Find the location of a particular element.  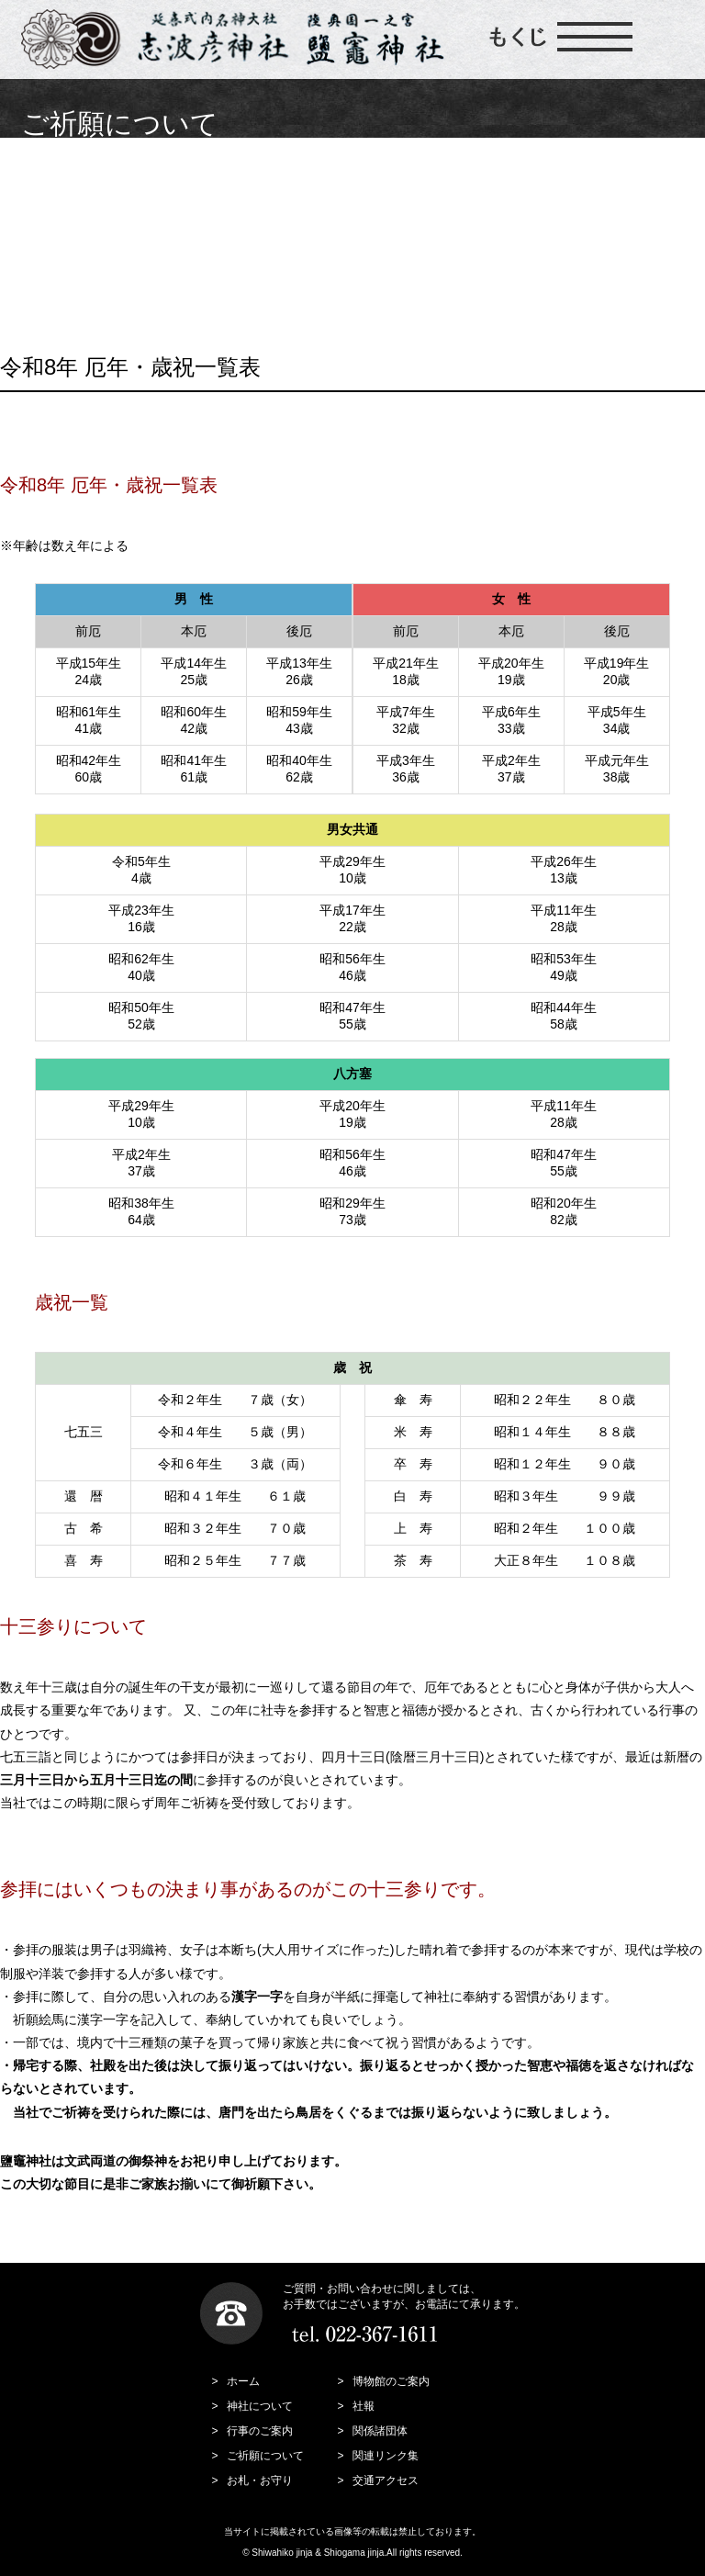

祈願神札・交通小板 is located at coordinates (581, 219).